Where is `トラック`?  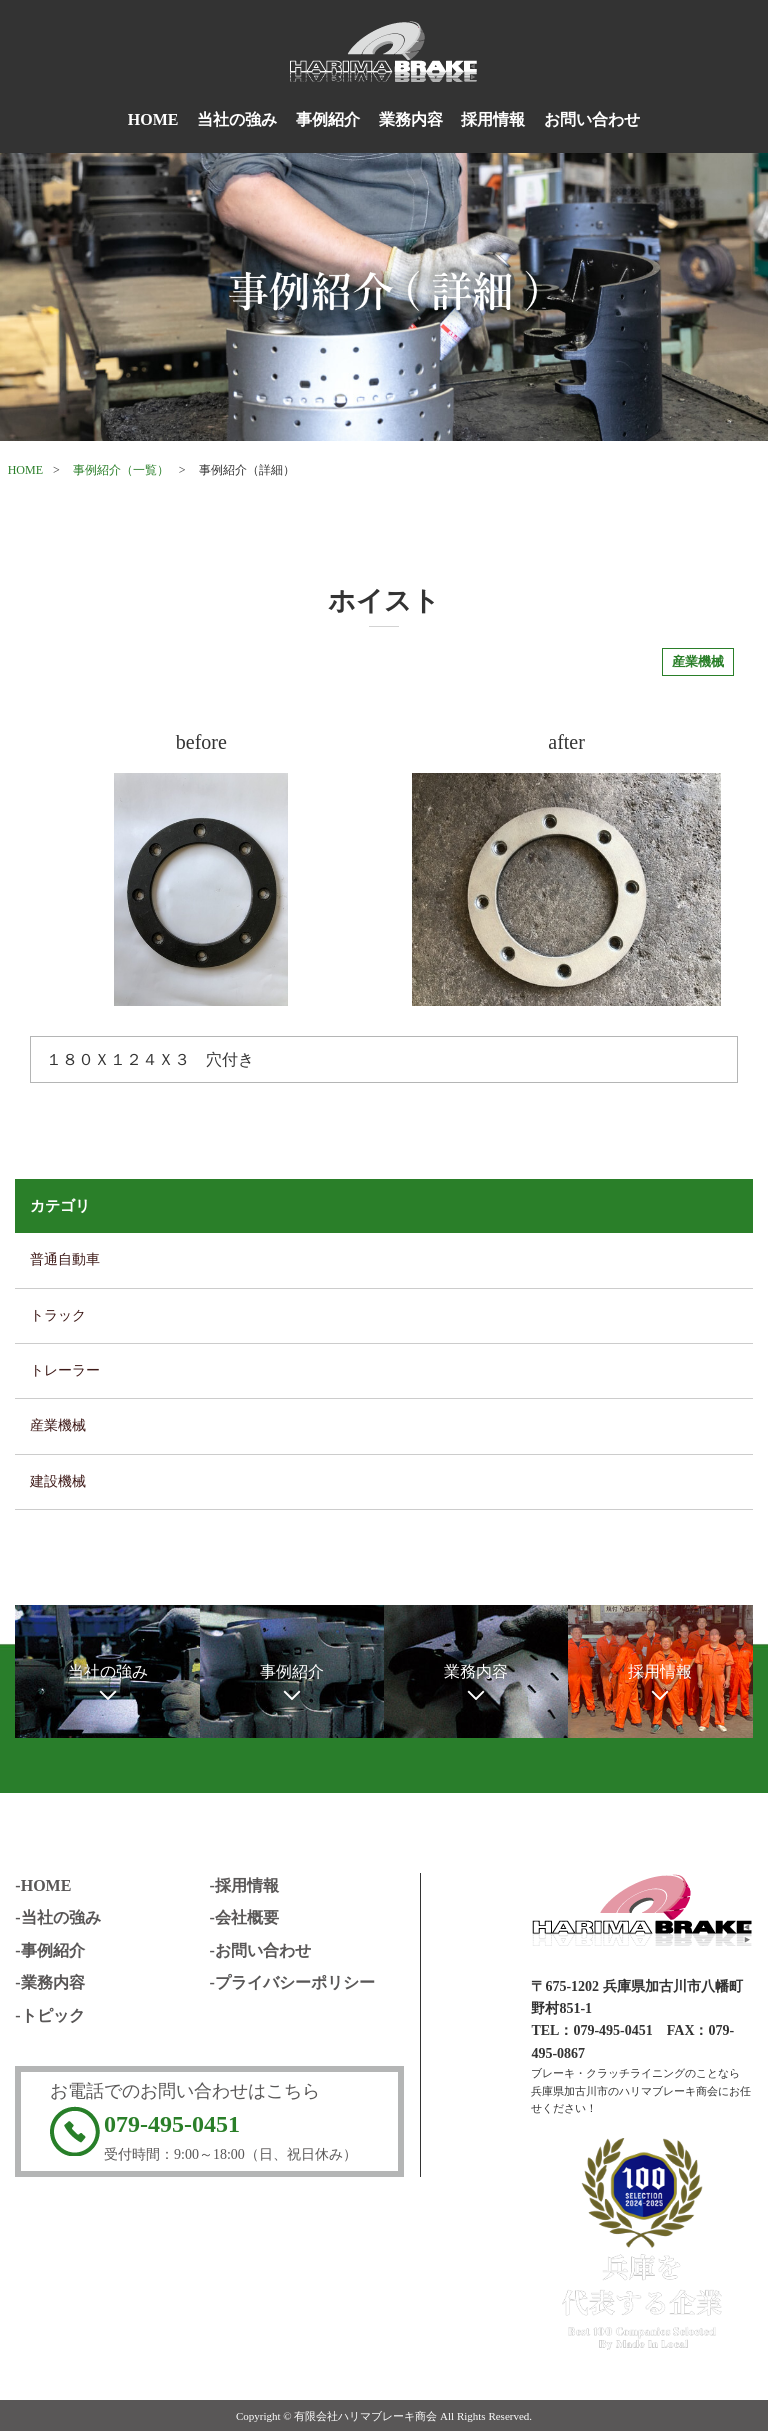 トラック is located at coordinates (58, 1315).